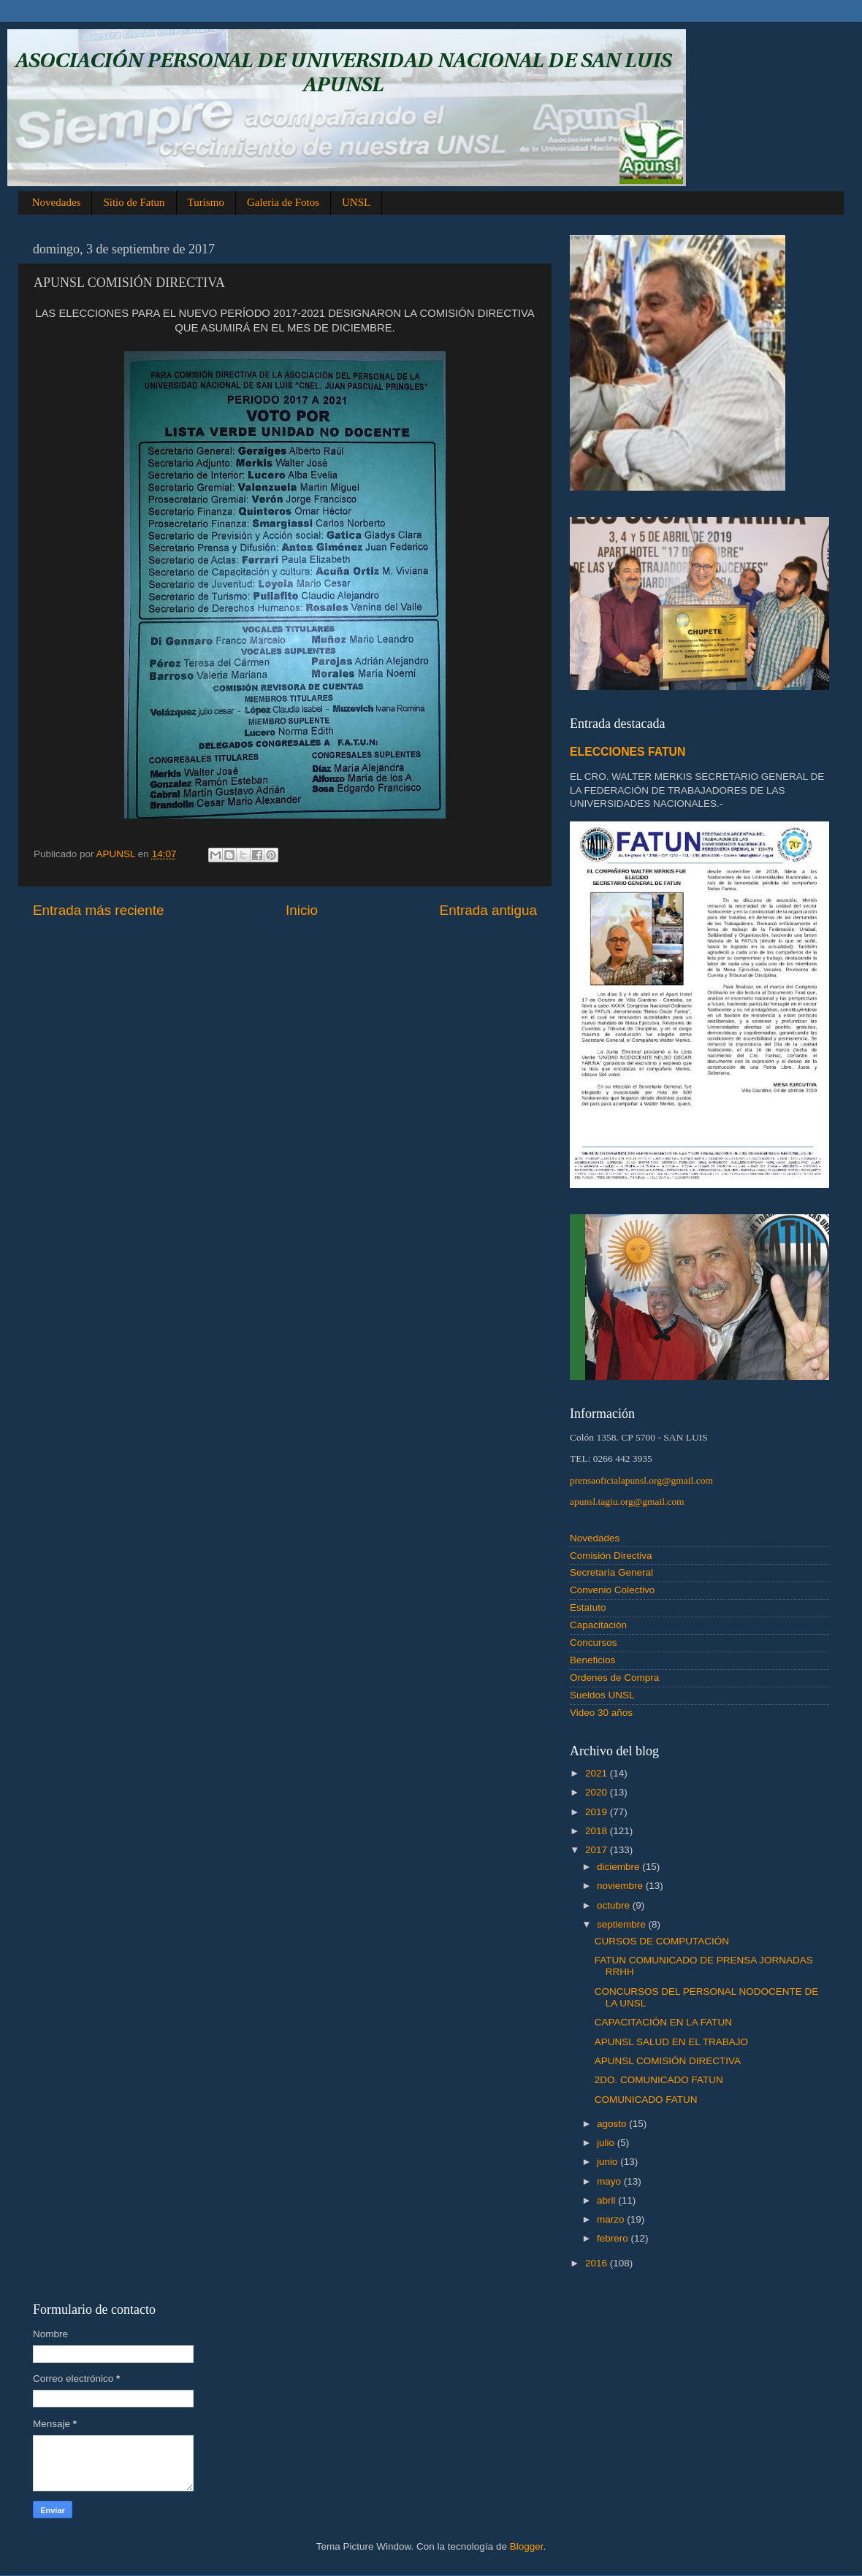 The height and width of the screenshot is (2576, 862). Describe the element at coordinates (98, 910) in the screenshot. I see `Entrada más reciente` at that location.